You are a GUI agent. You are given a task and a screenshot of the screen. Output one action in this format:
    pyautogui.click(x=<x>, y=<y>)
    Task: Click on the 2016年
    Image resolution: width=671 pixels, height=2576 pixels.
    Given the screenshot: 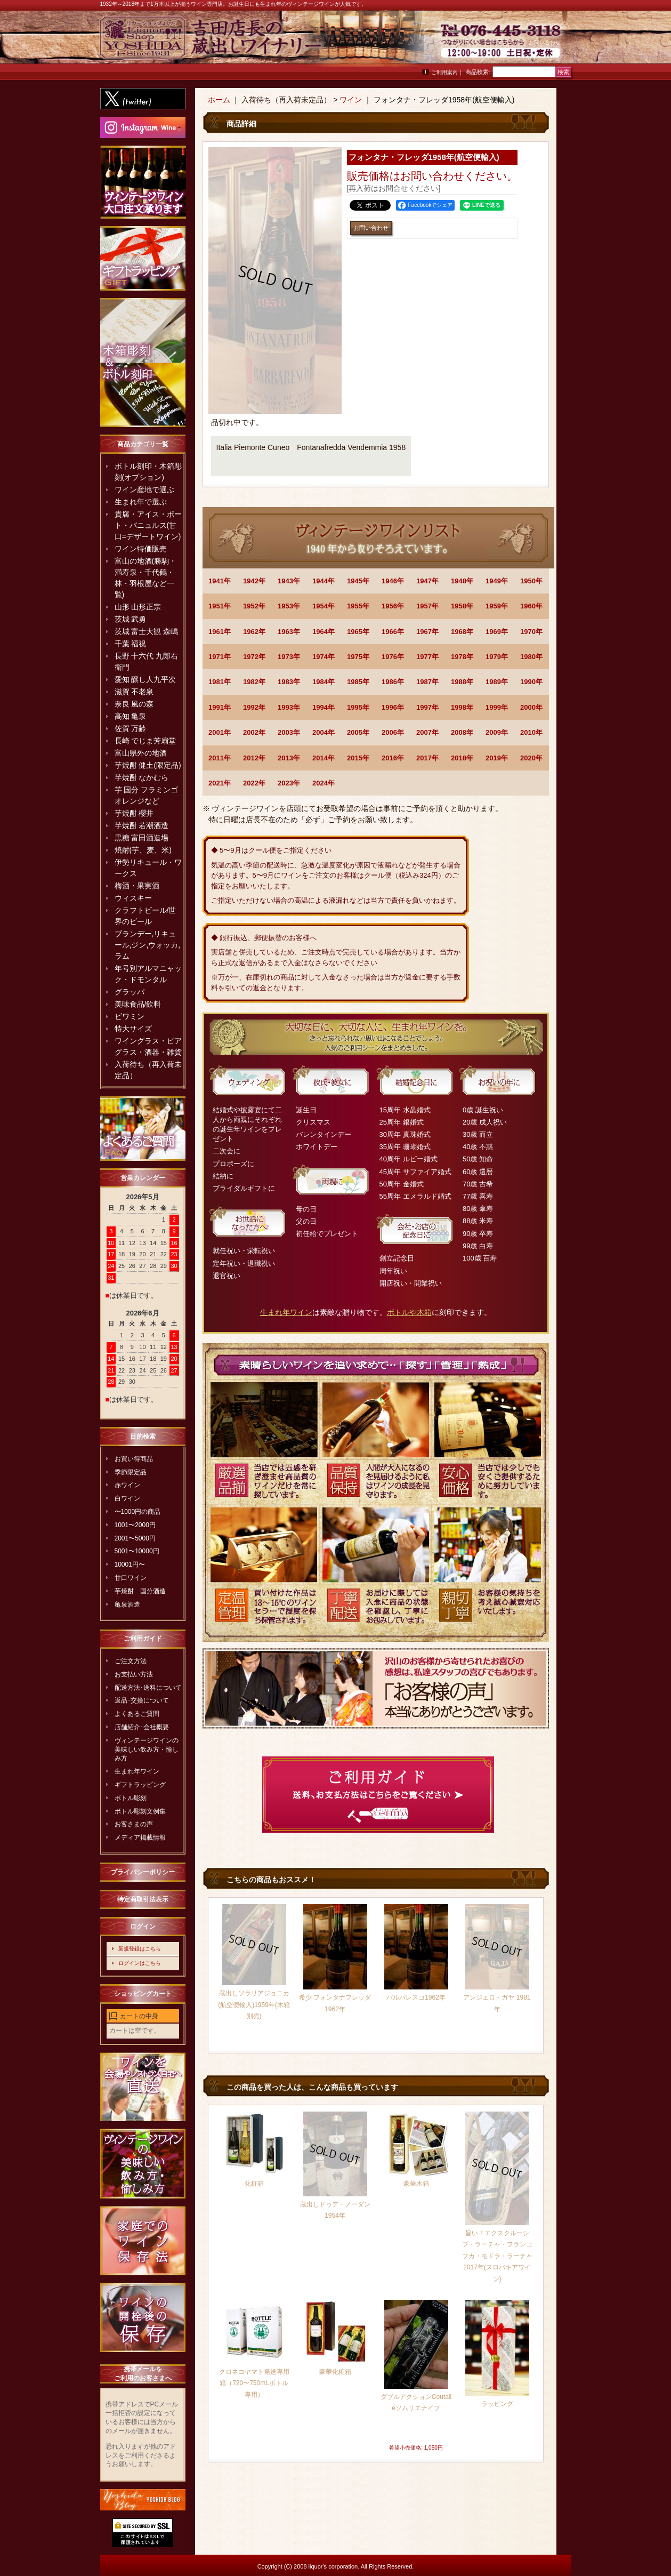 What is the action you would take?
    pyautogui.click(x=393, y=758)
    